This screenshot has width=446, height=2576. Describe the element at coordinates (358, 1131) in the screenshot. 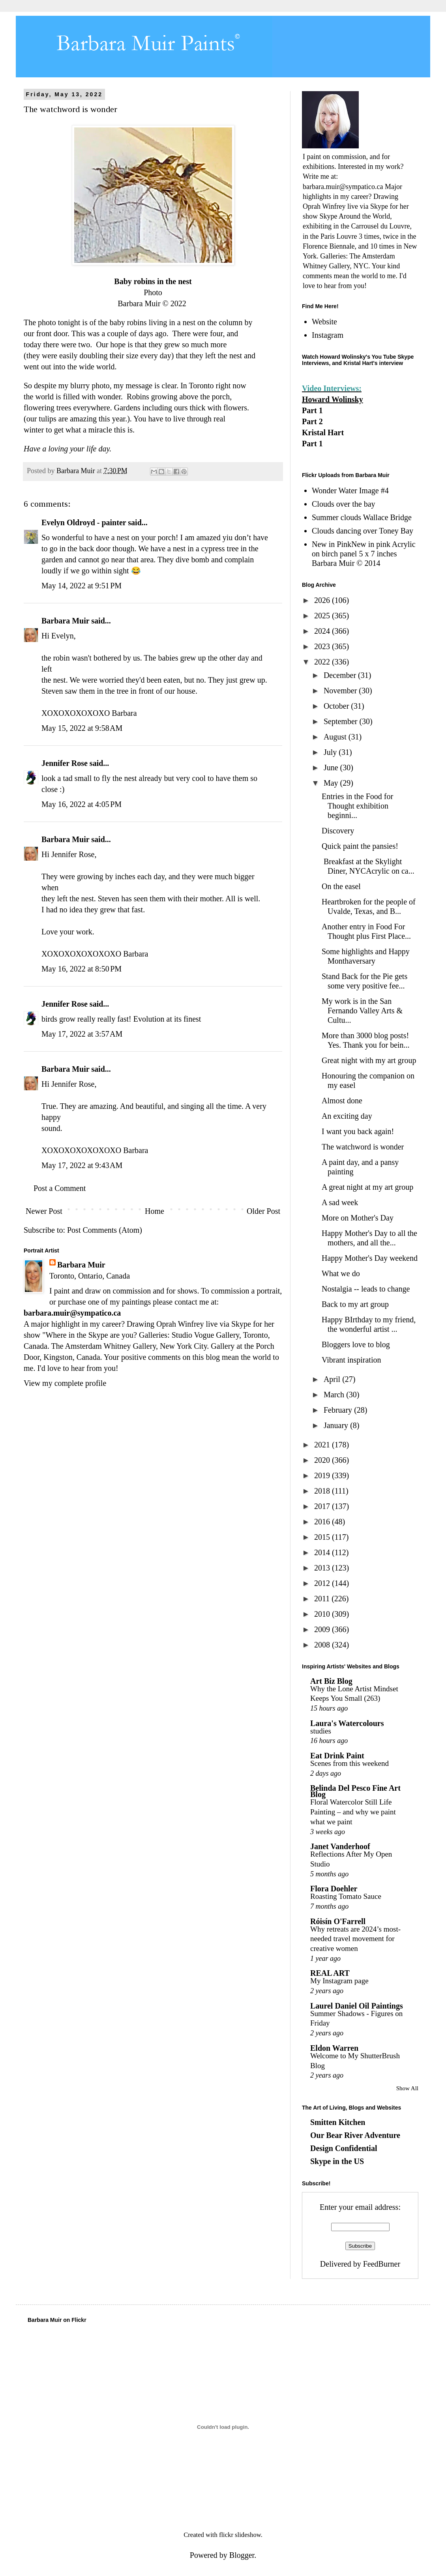

I see `I want you back again!` at that location.